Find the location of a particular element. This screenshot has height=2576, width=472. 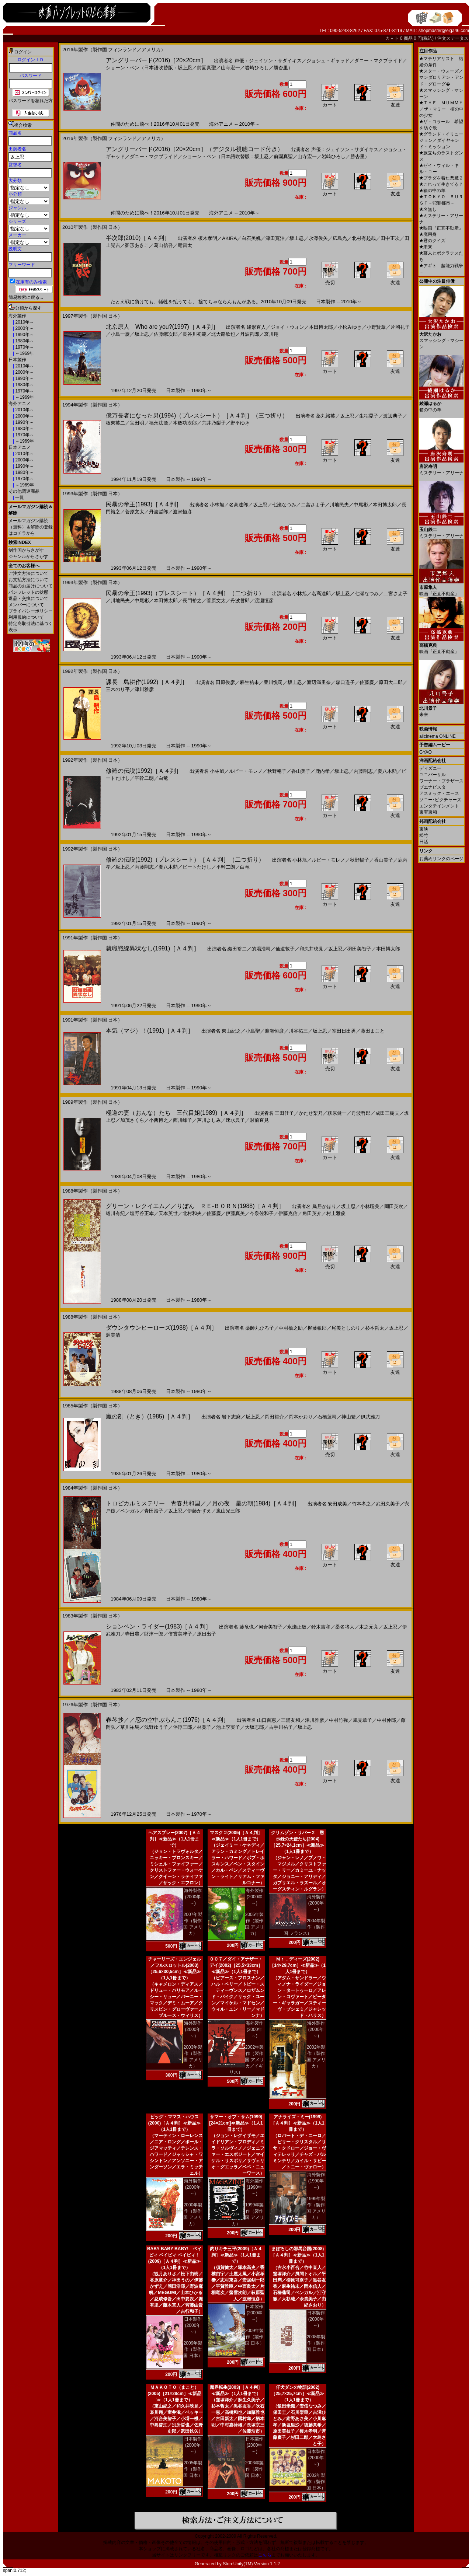

桑名将大 is located at coordinates (344, 1627).